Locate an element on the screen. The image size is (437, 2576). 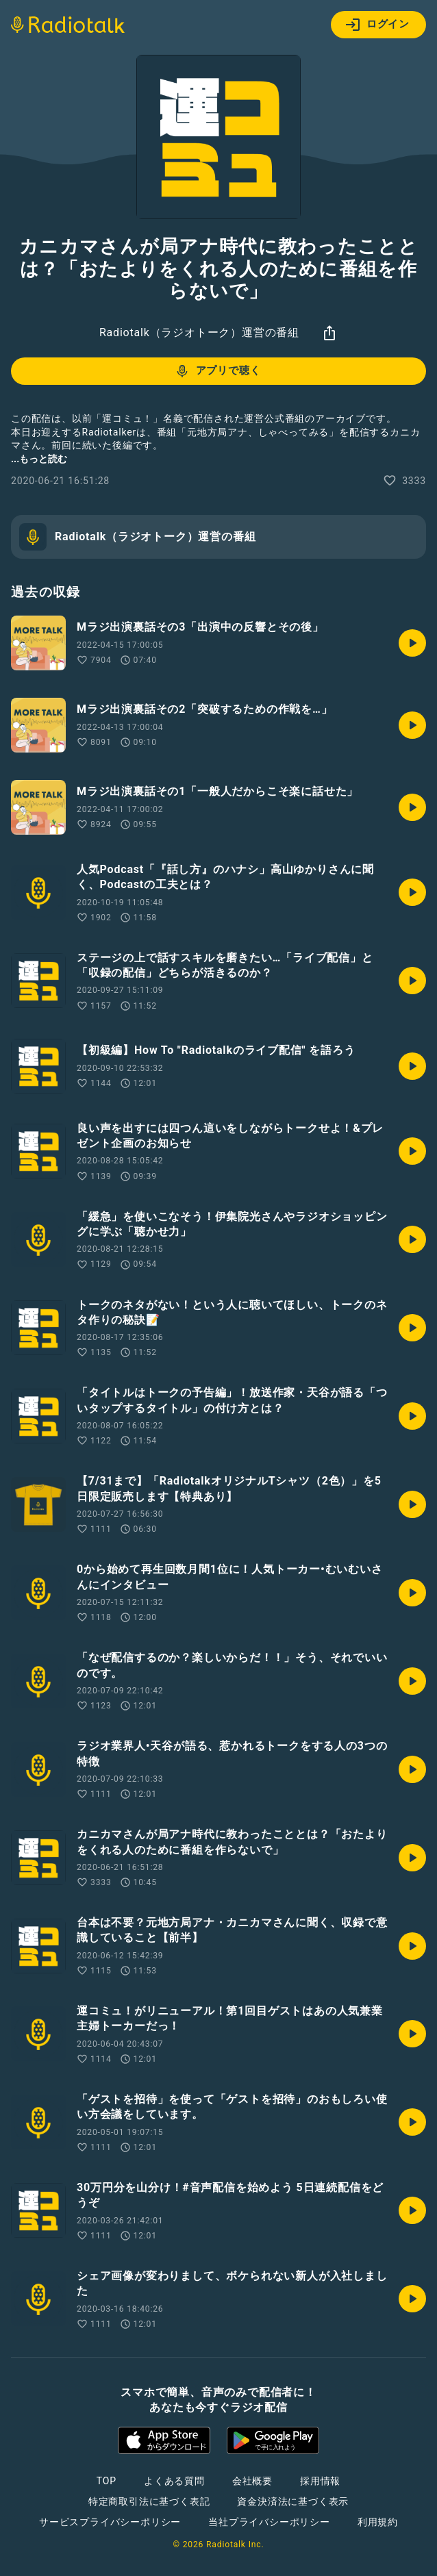
アプリで聴く is located at coordinates (217, 371).